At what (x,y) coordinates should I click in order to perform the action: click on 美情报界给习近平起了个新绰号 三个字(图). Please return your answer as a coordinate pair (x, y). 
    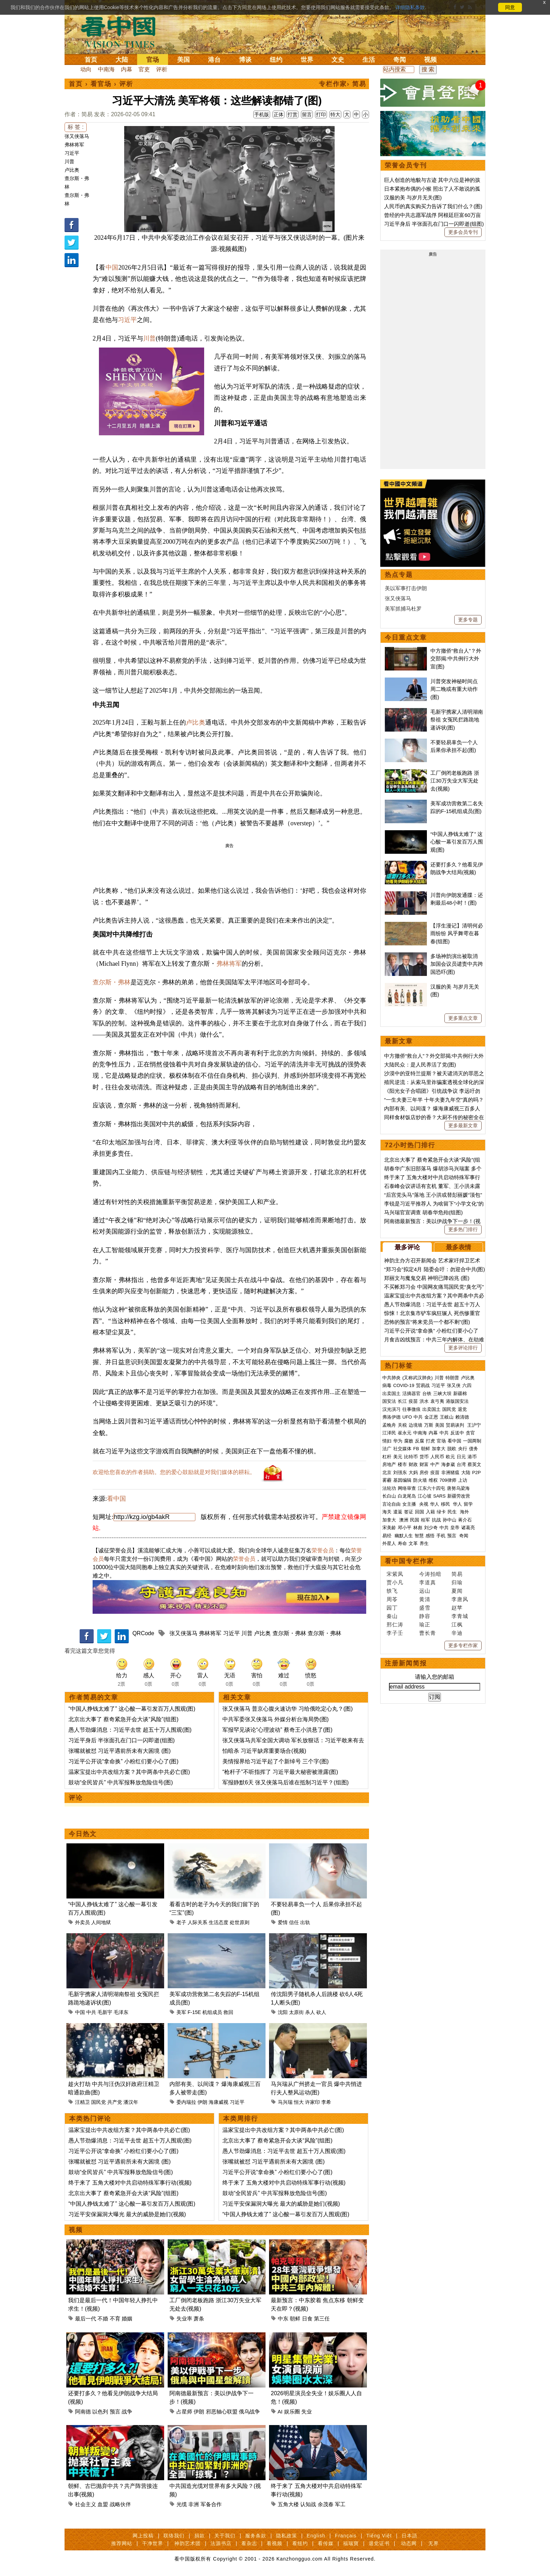
    Looking at the image, I should click on (275, 1761).